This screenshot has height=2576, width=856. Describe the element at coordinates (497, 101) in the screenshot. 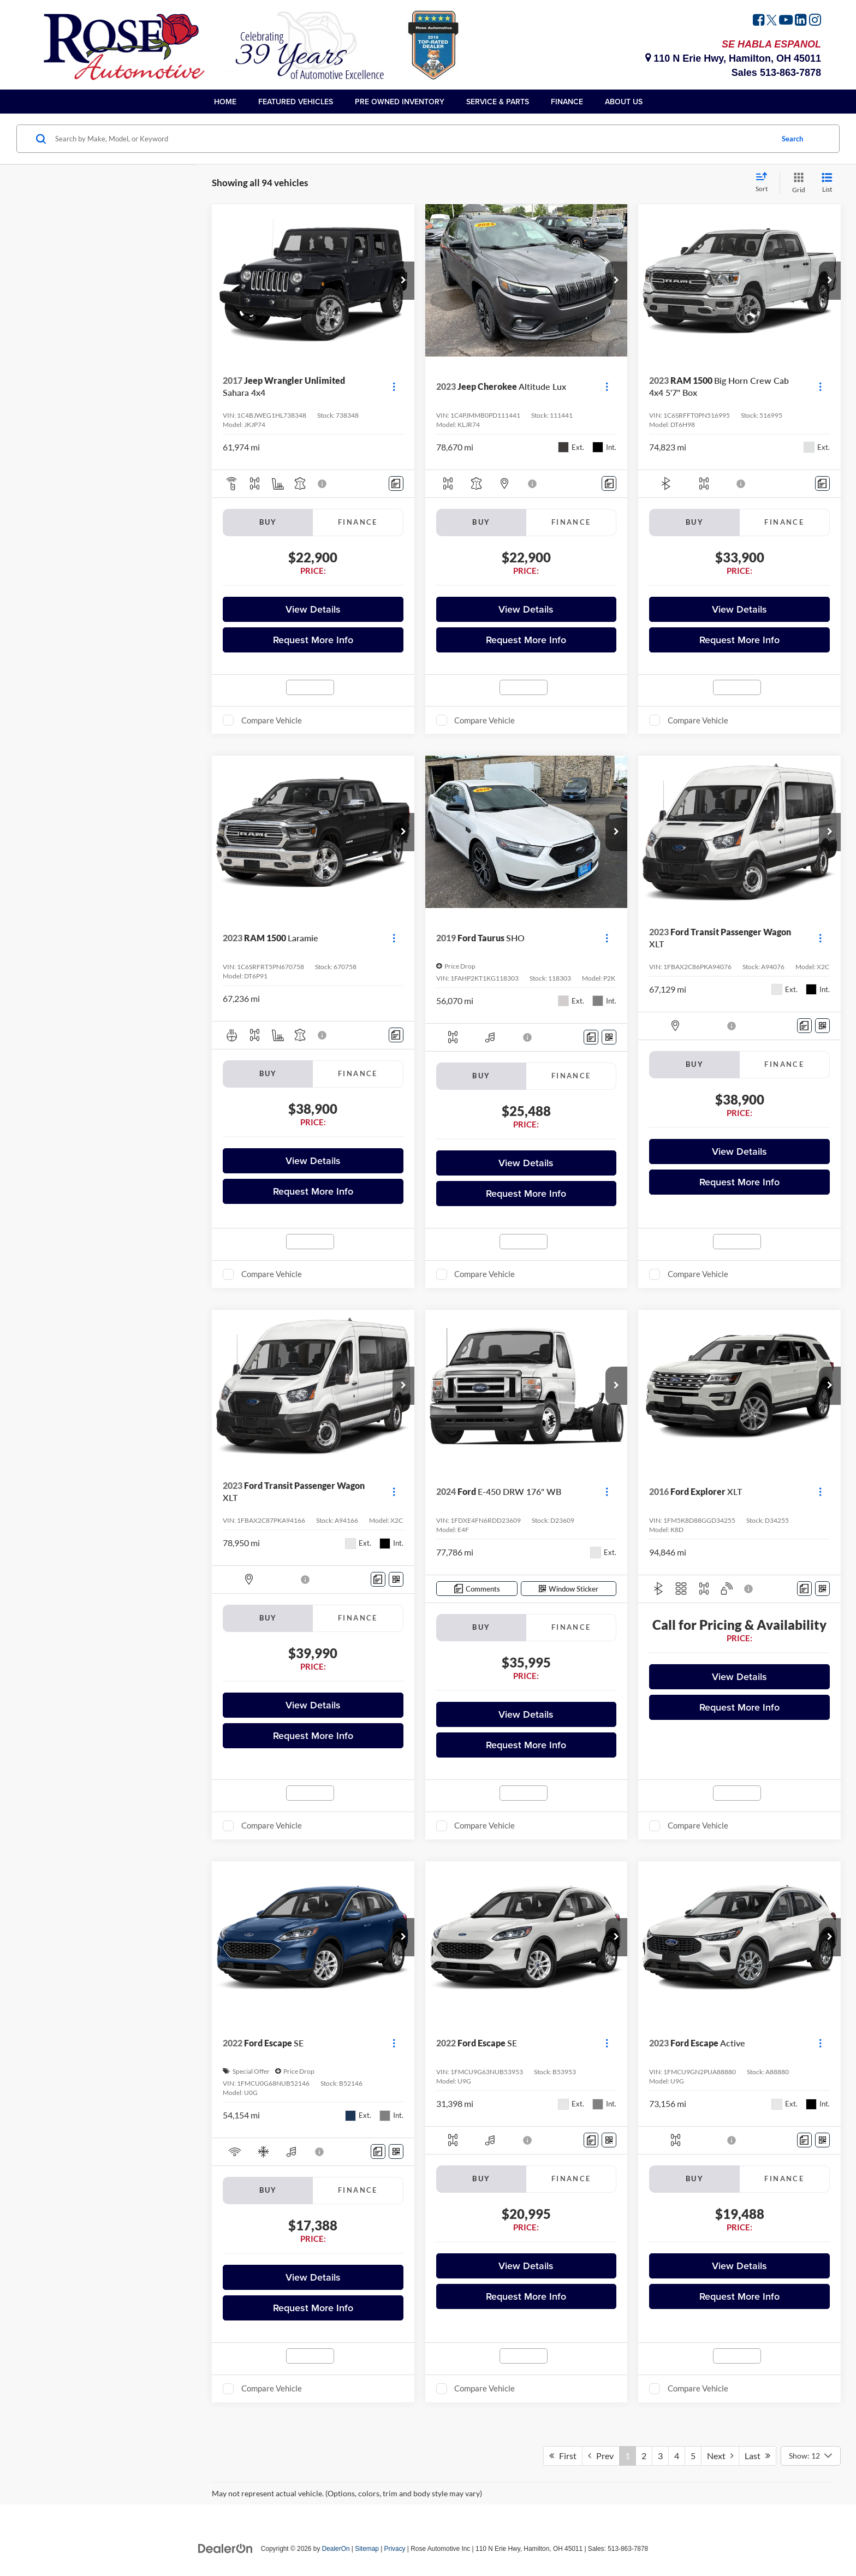

I see `Service & Parts [button]` at that location.